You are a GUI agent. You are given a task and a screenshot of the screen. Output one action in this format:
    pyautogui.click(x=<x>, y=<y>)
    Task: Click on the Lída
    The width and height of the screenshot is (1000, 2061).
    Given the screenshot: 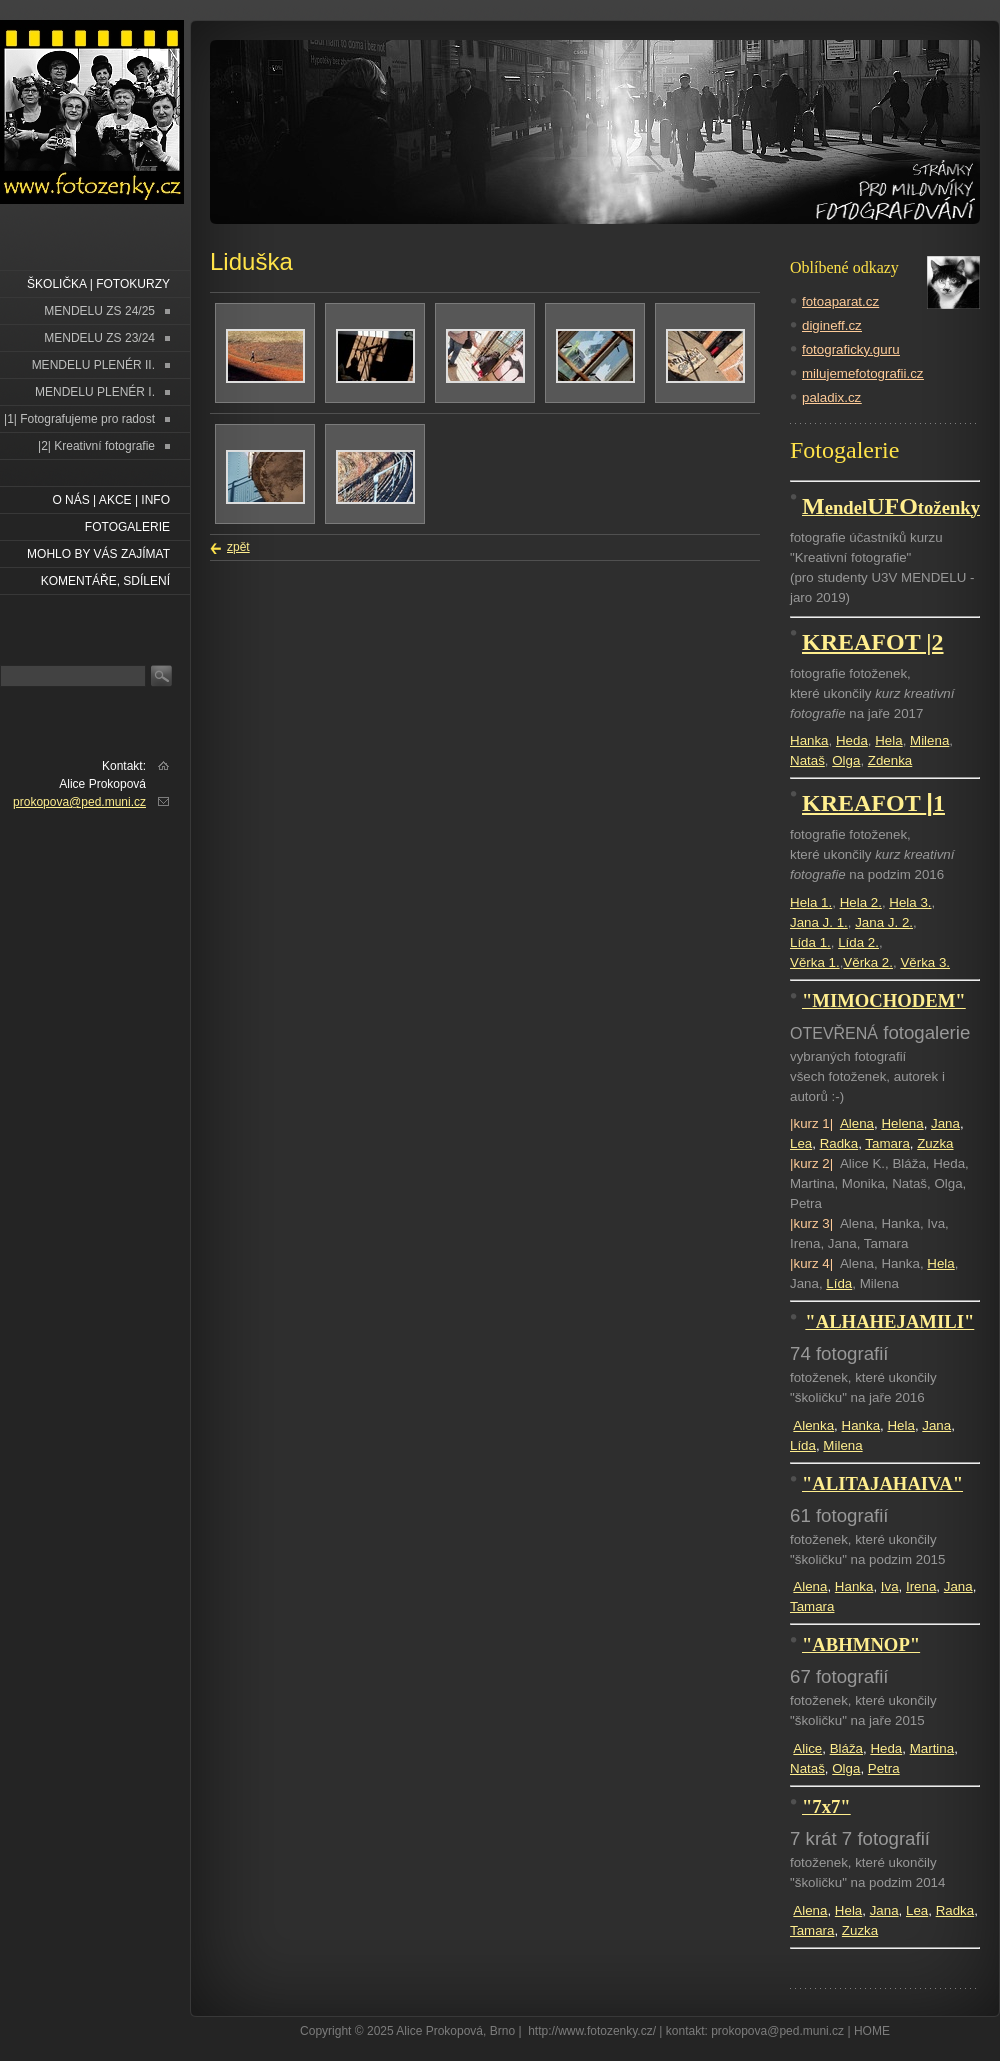 What is the action you would take?
    pyautogui.click(x=839, y=1283)
    